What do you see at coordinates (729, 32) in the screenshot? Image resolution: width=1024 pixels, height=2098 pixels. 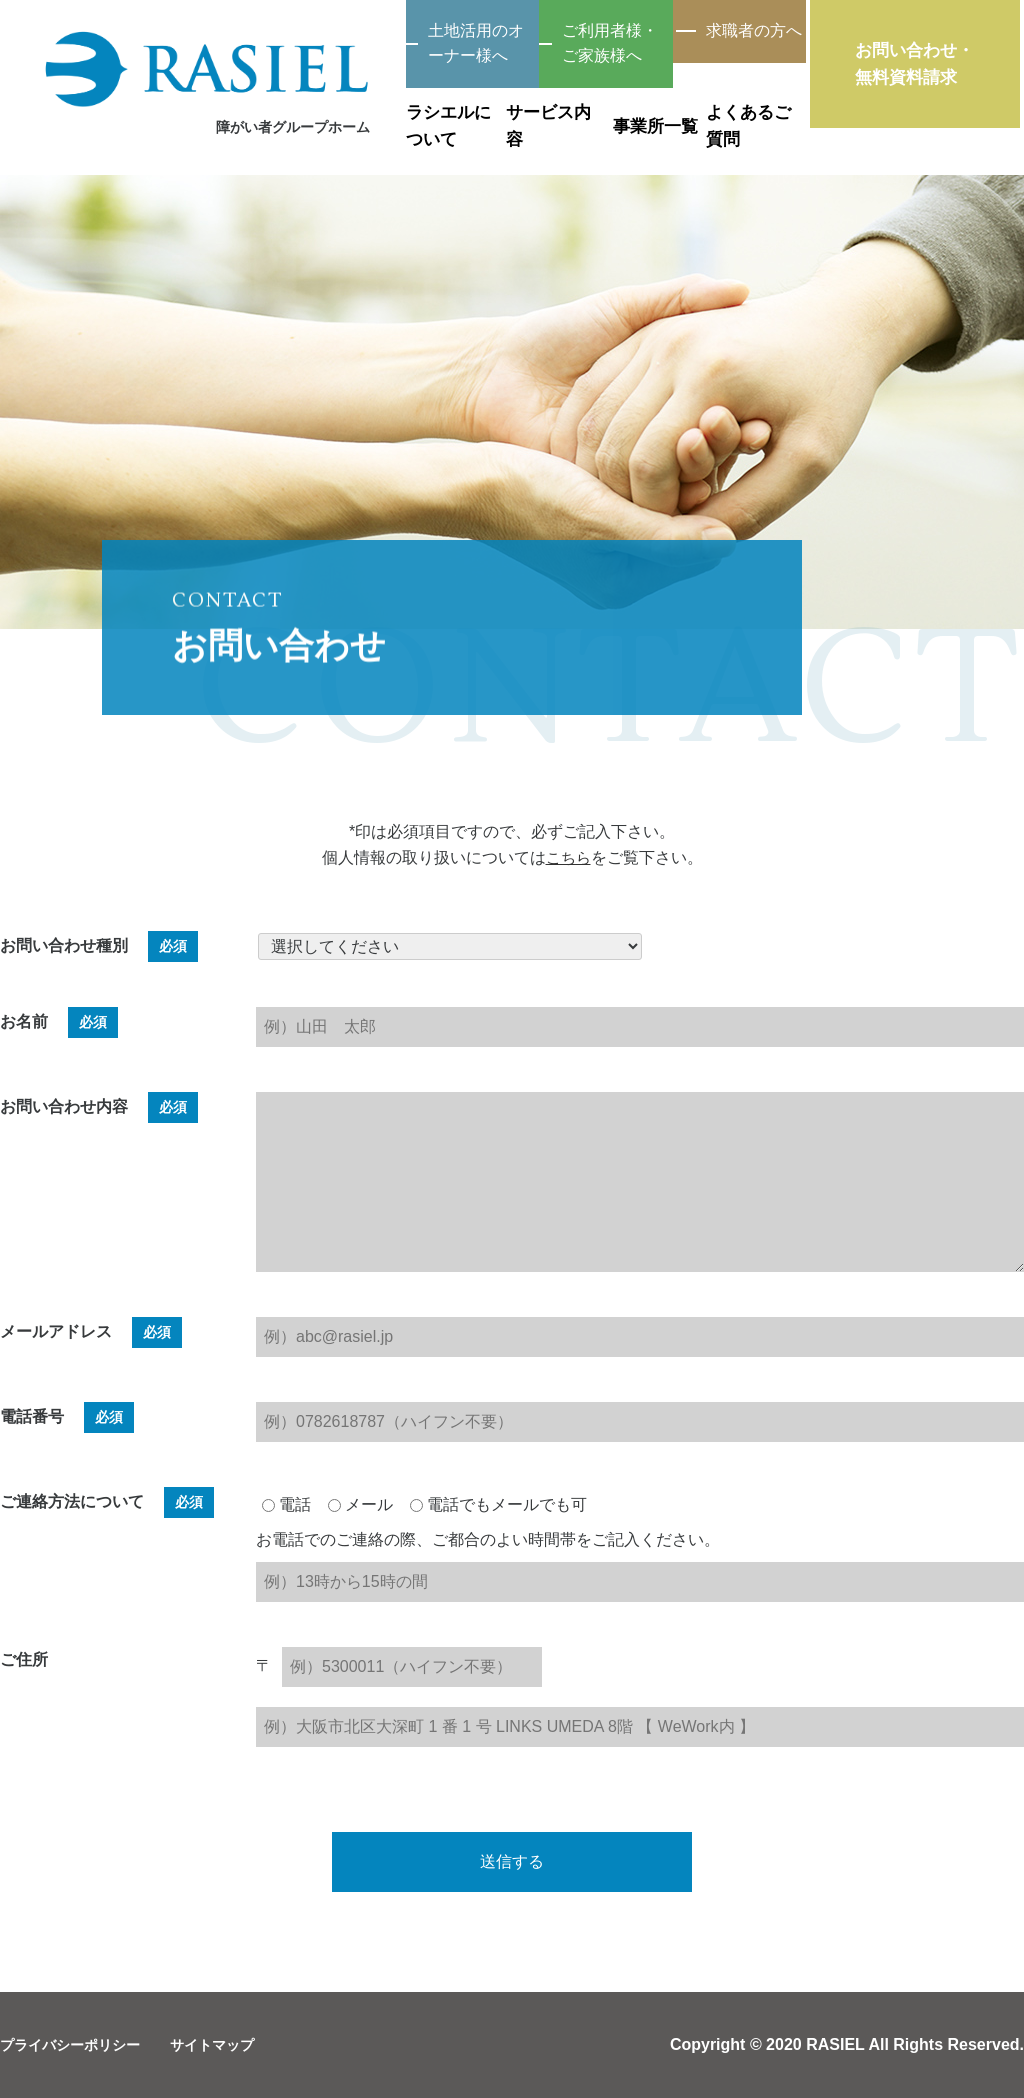 I see `求職者の方へ` at bounding box center [729, 32].